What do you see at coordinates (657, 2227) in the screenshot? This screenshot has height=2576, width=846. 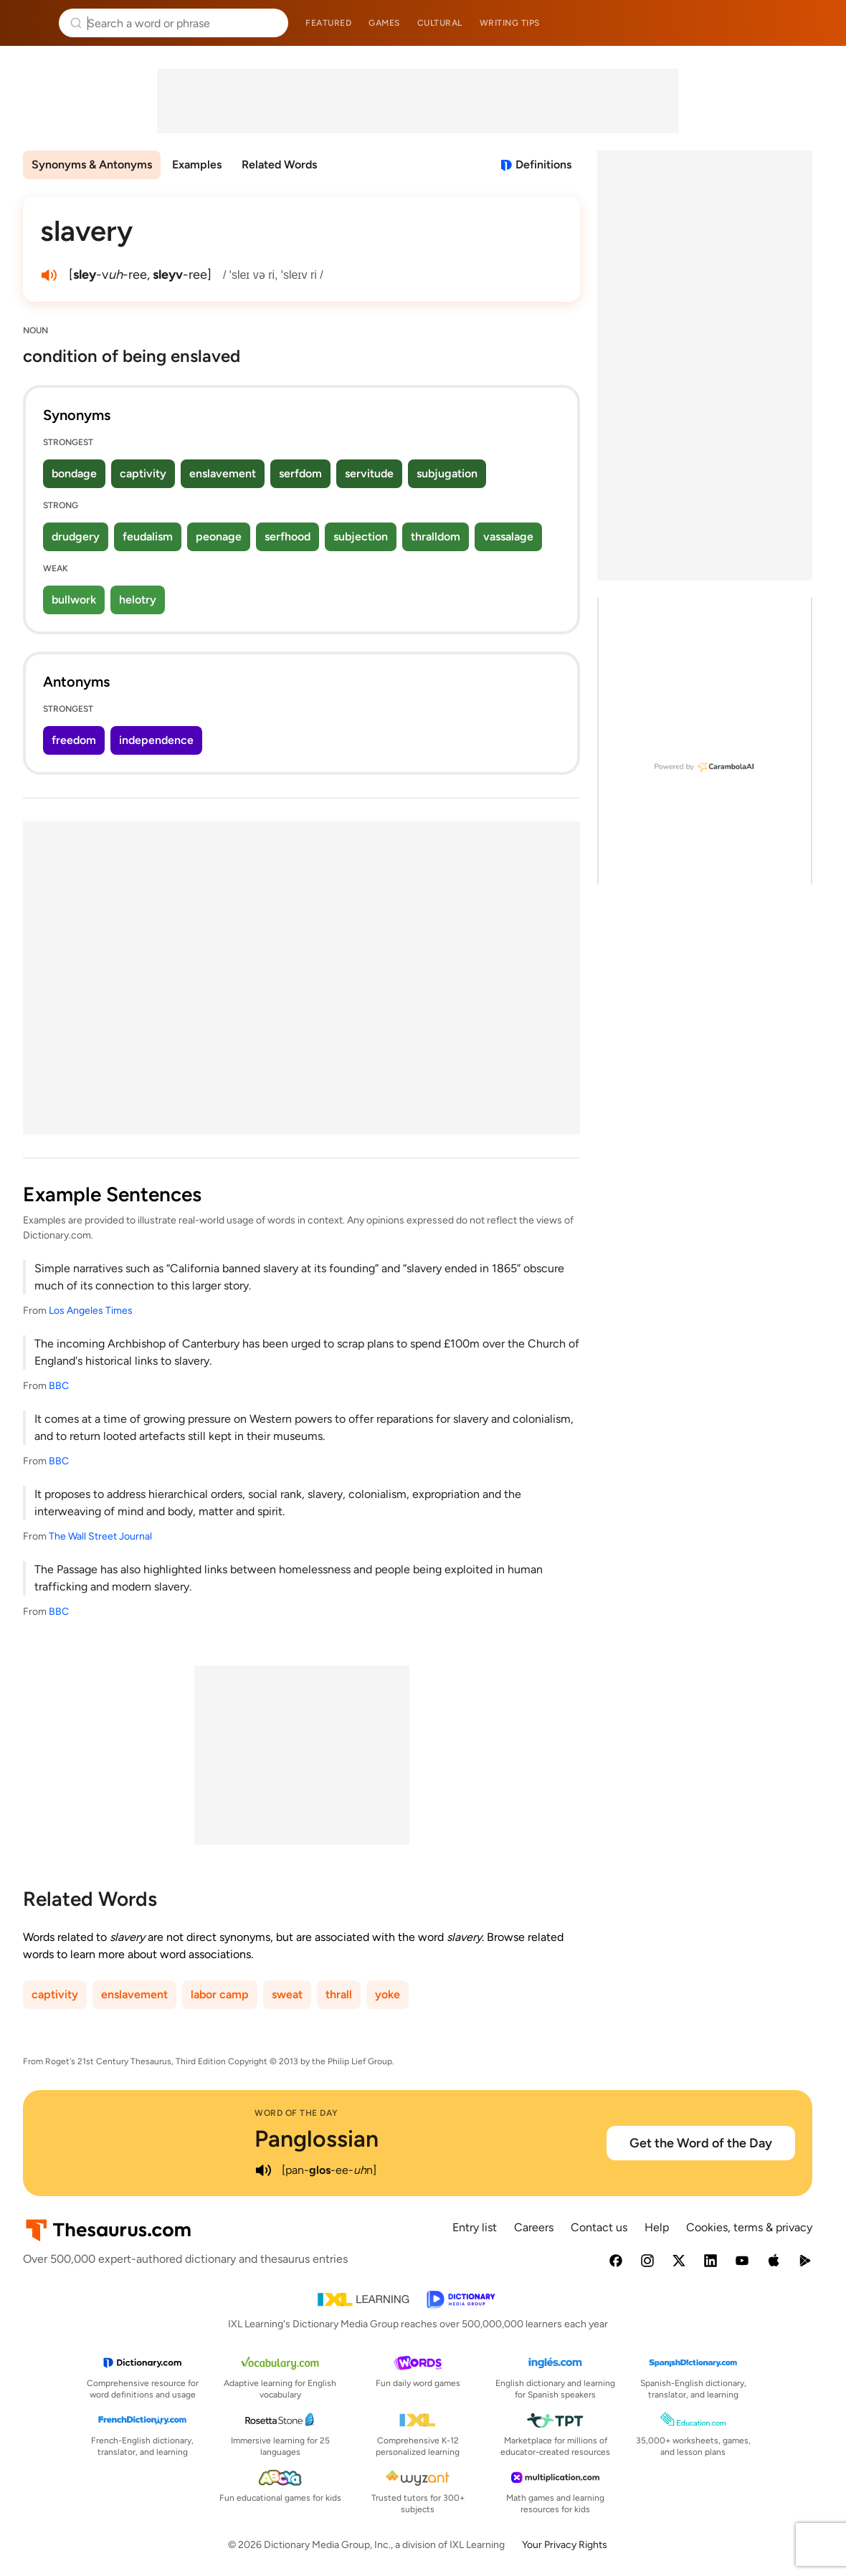 I see `Help` at bounding box center [657, 2227].